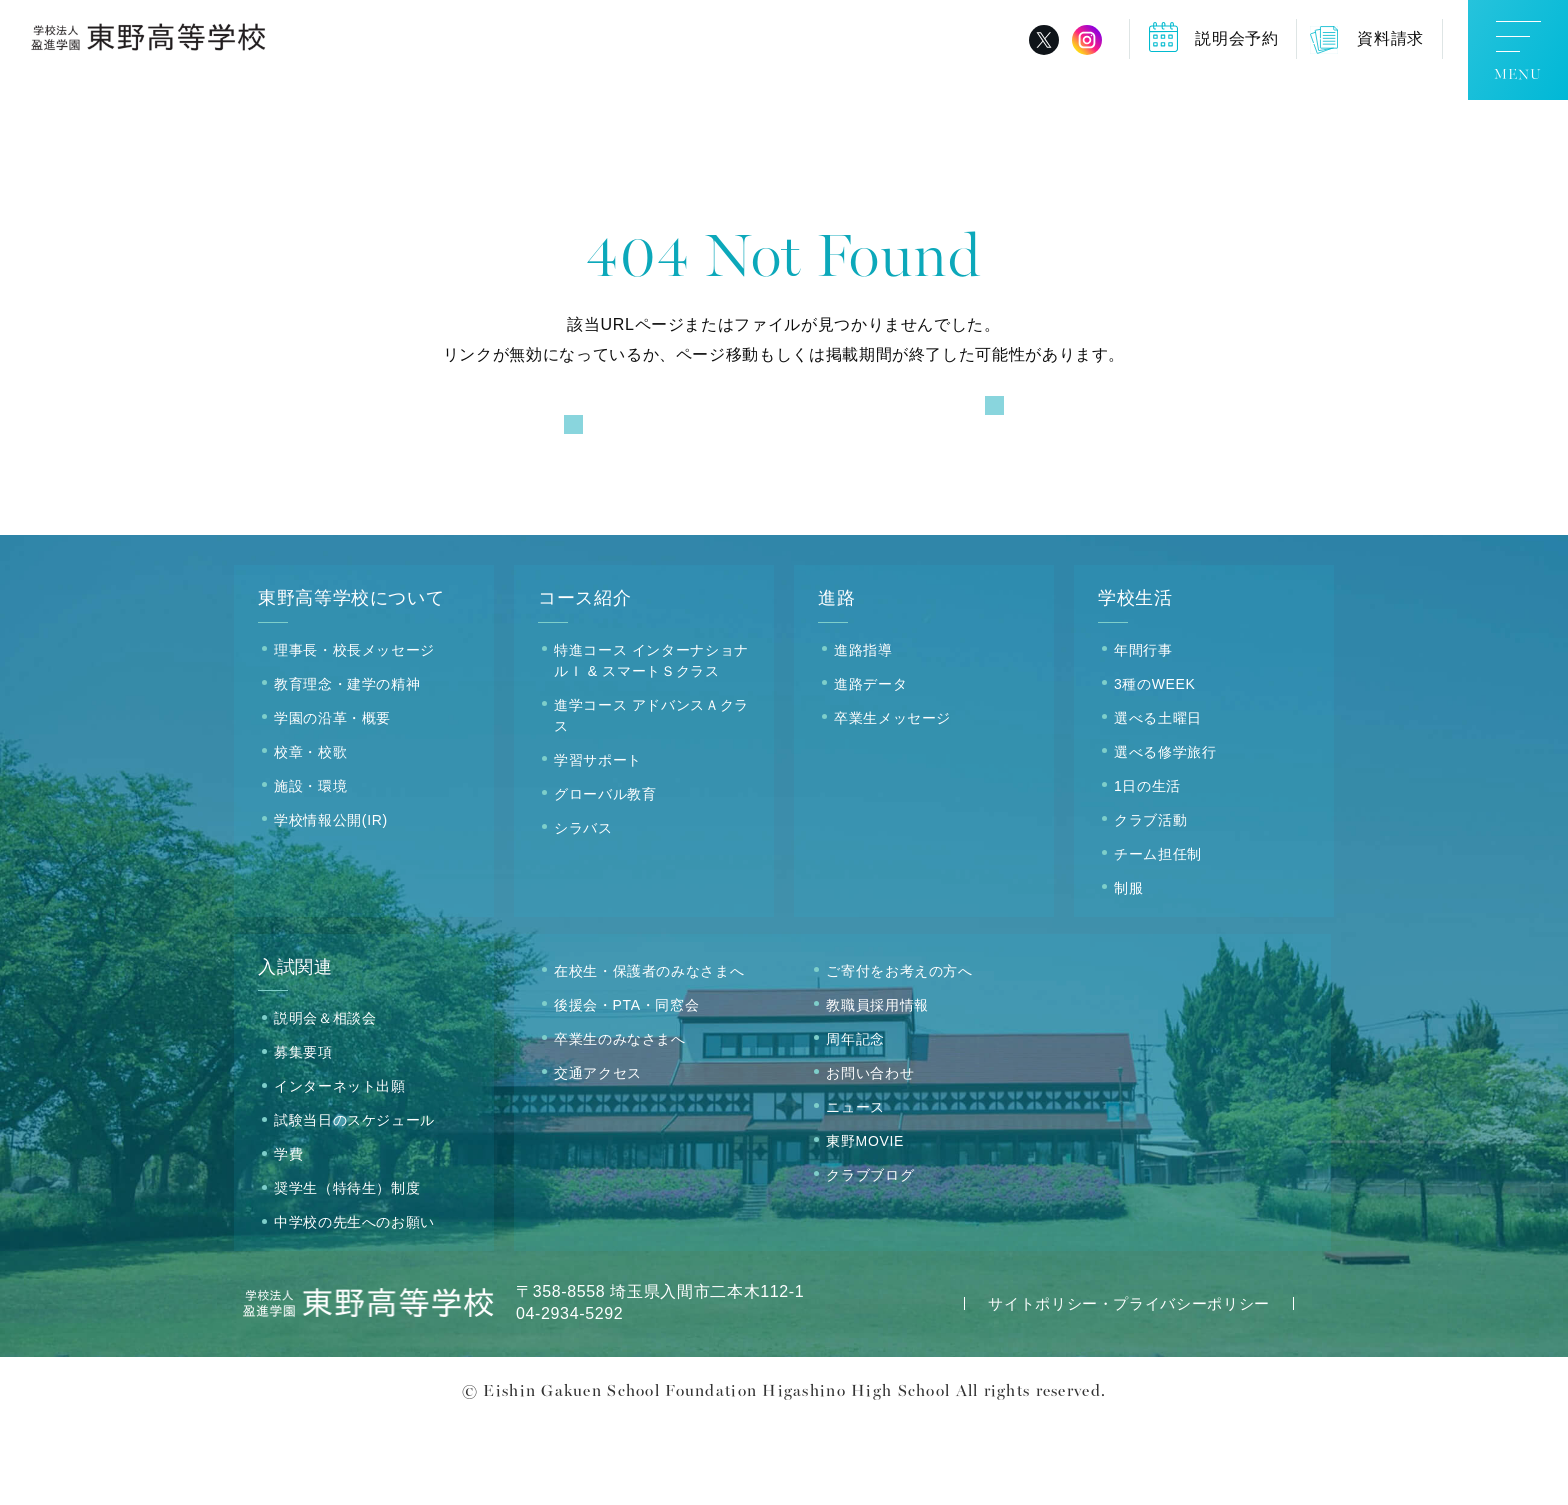 The image size is (1568, 1505). What do you see at coordinates (836, 680) in the screenshot?
I see `進路` at bounding box center [836, 680].